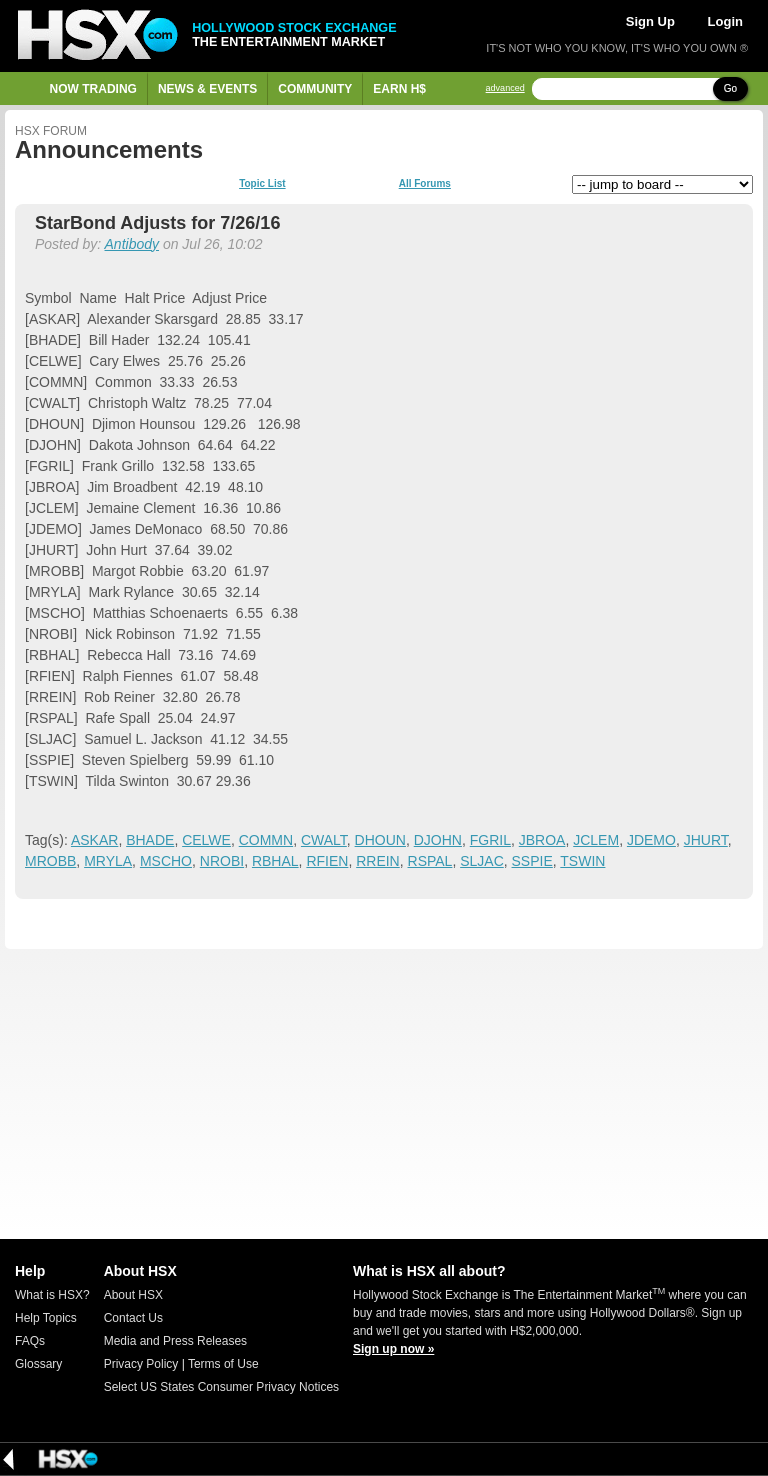  Describe the element at coordinates (482, 861) in the screenshot. I see `SLJAC` at that location.